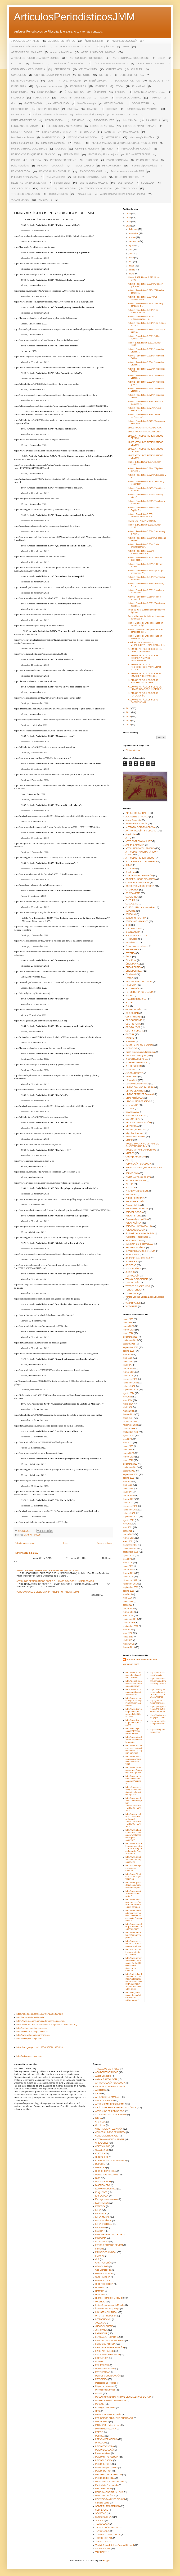 The height and width of the screenshot is (2576, 180). I want to click on http://www.laverdaddeceuta.com/redaccion/noticias/redaccion/jmmcaminero, so click(133, 1915).